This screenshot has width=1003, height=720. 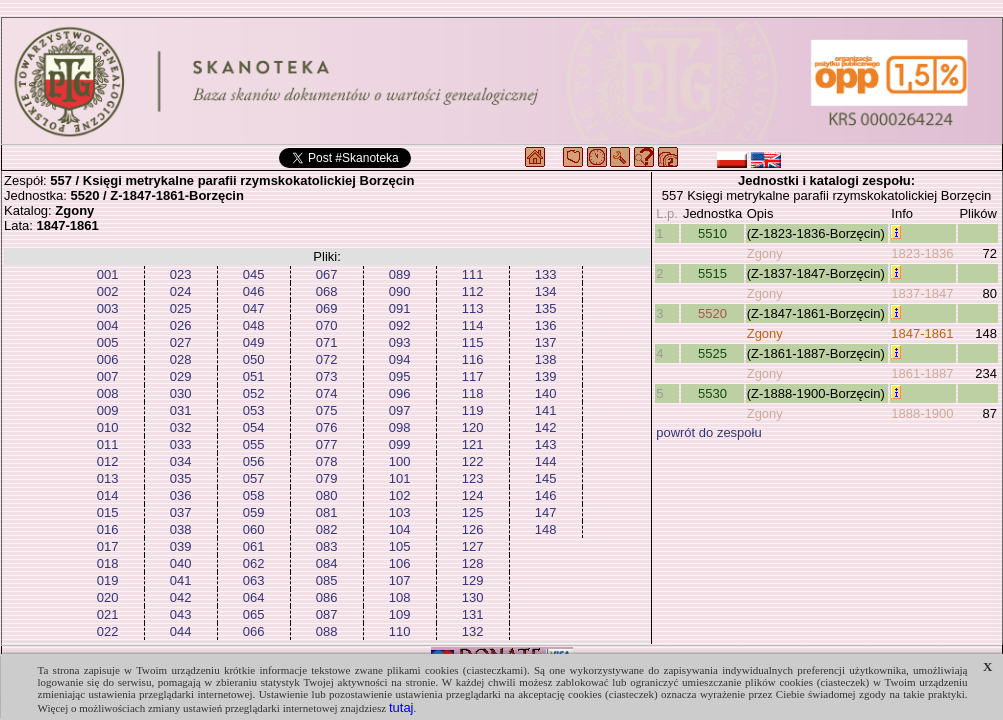 I want to click on 099, so click(x=400, y=444).